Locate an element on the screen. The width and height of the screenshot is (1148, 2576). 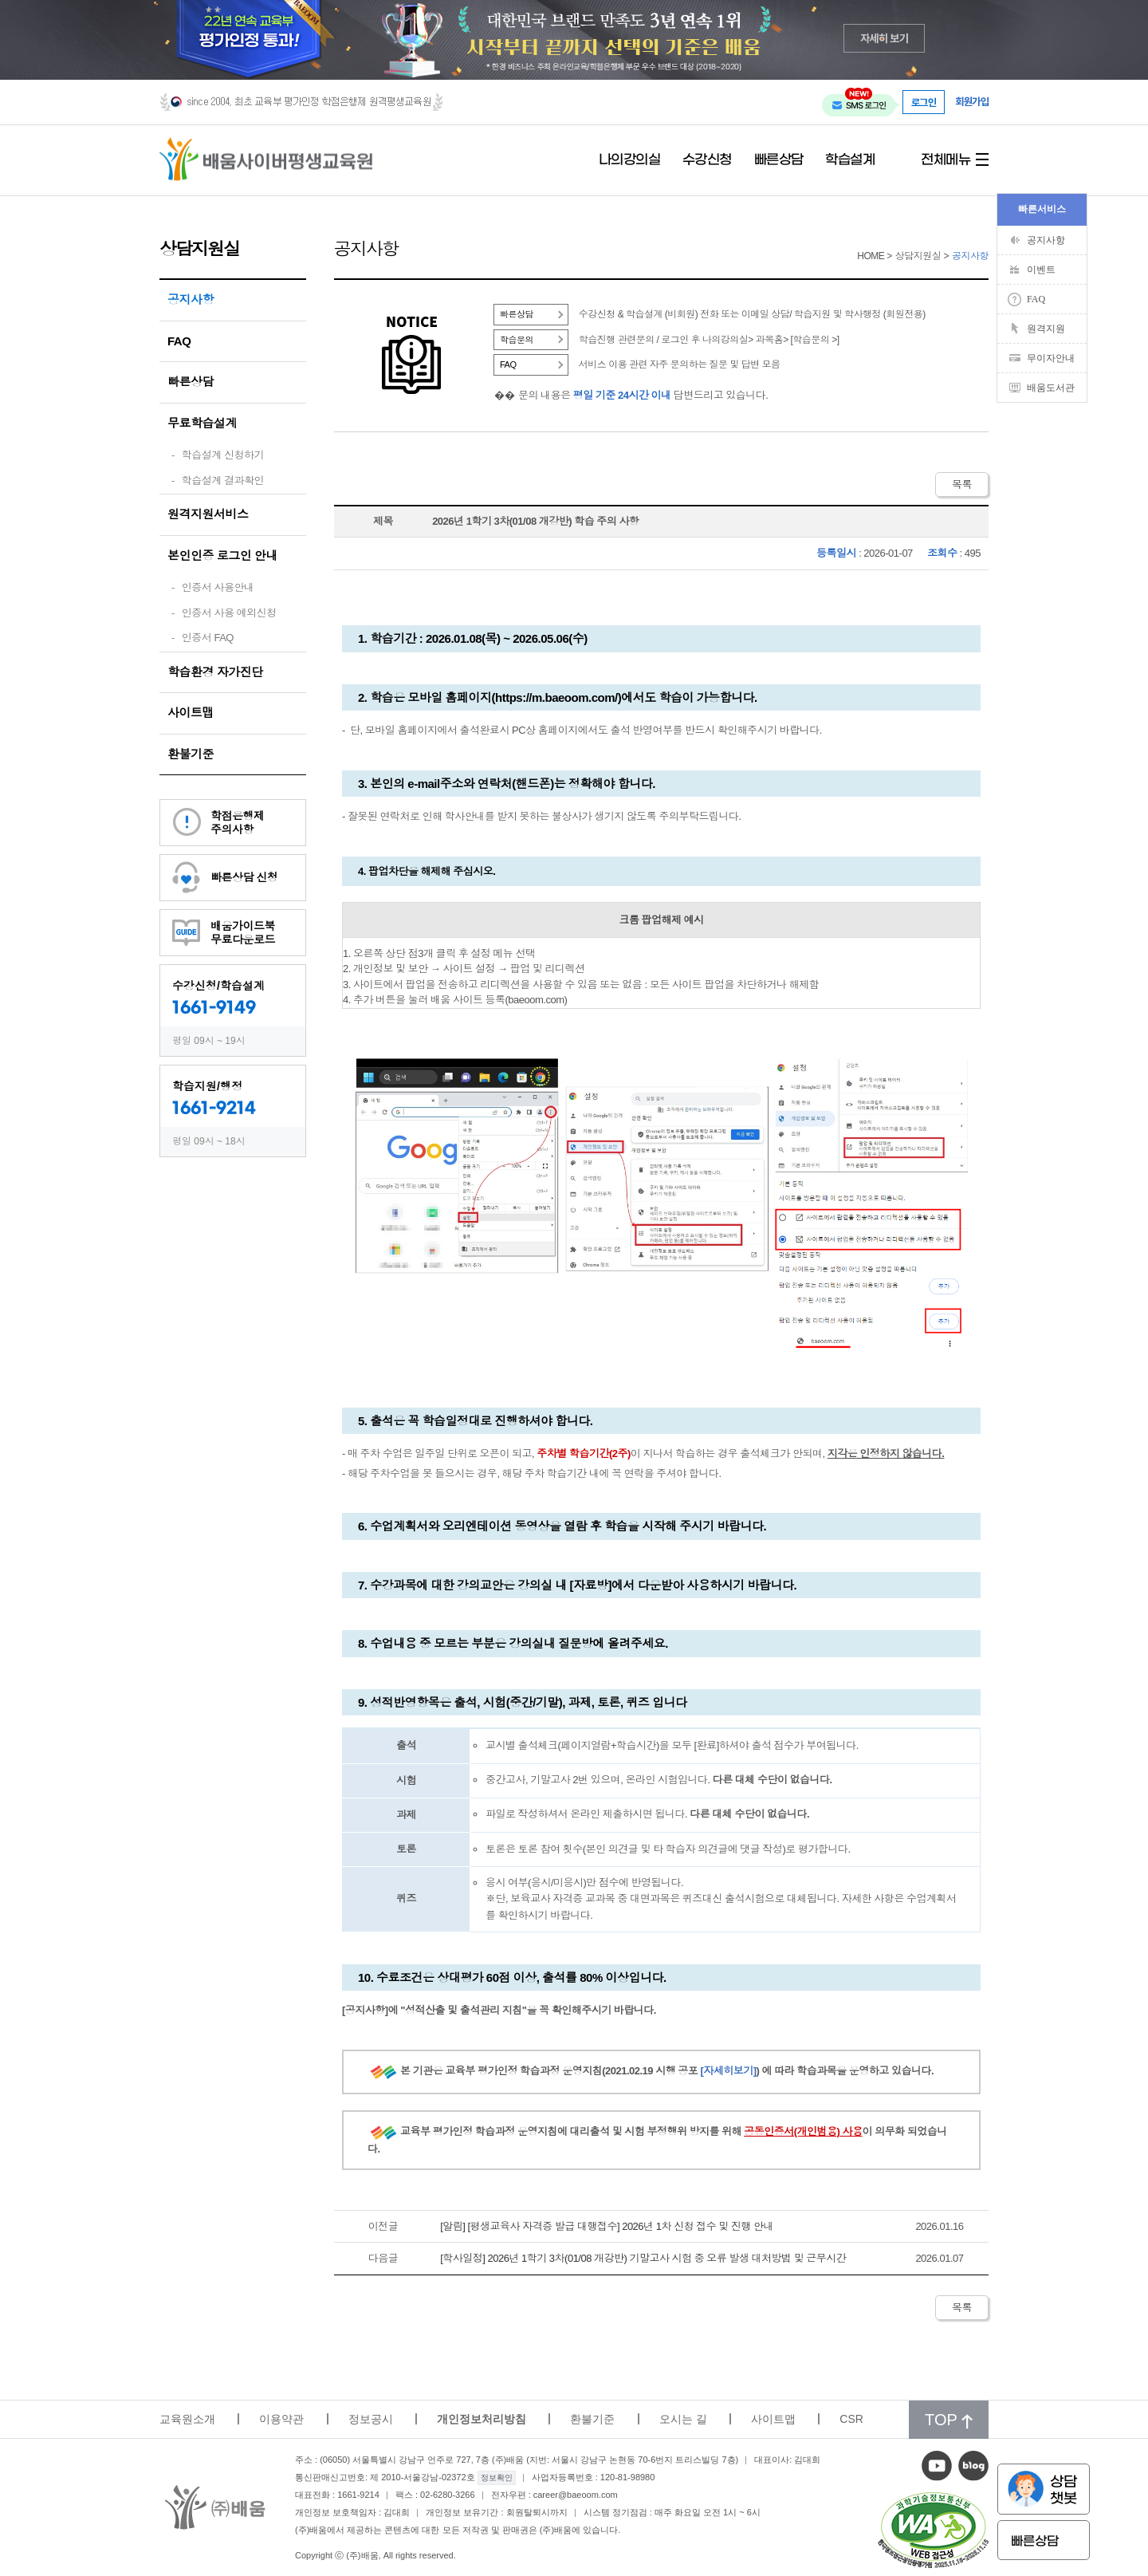
무이자안내 is located at coordinates (1051, 358).